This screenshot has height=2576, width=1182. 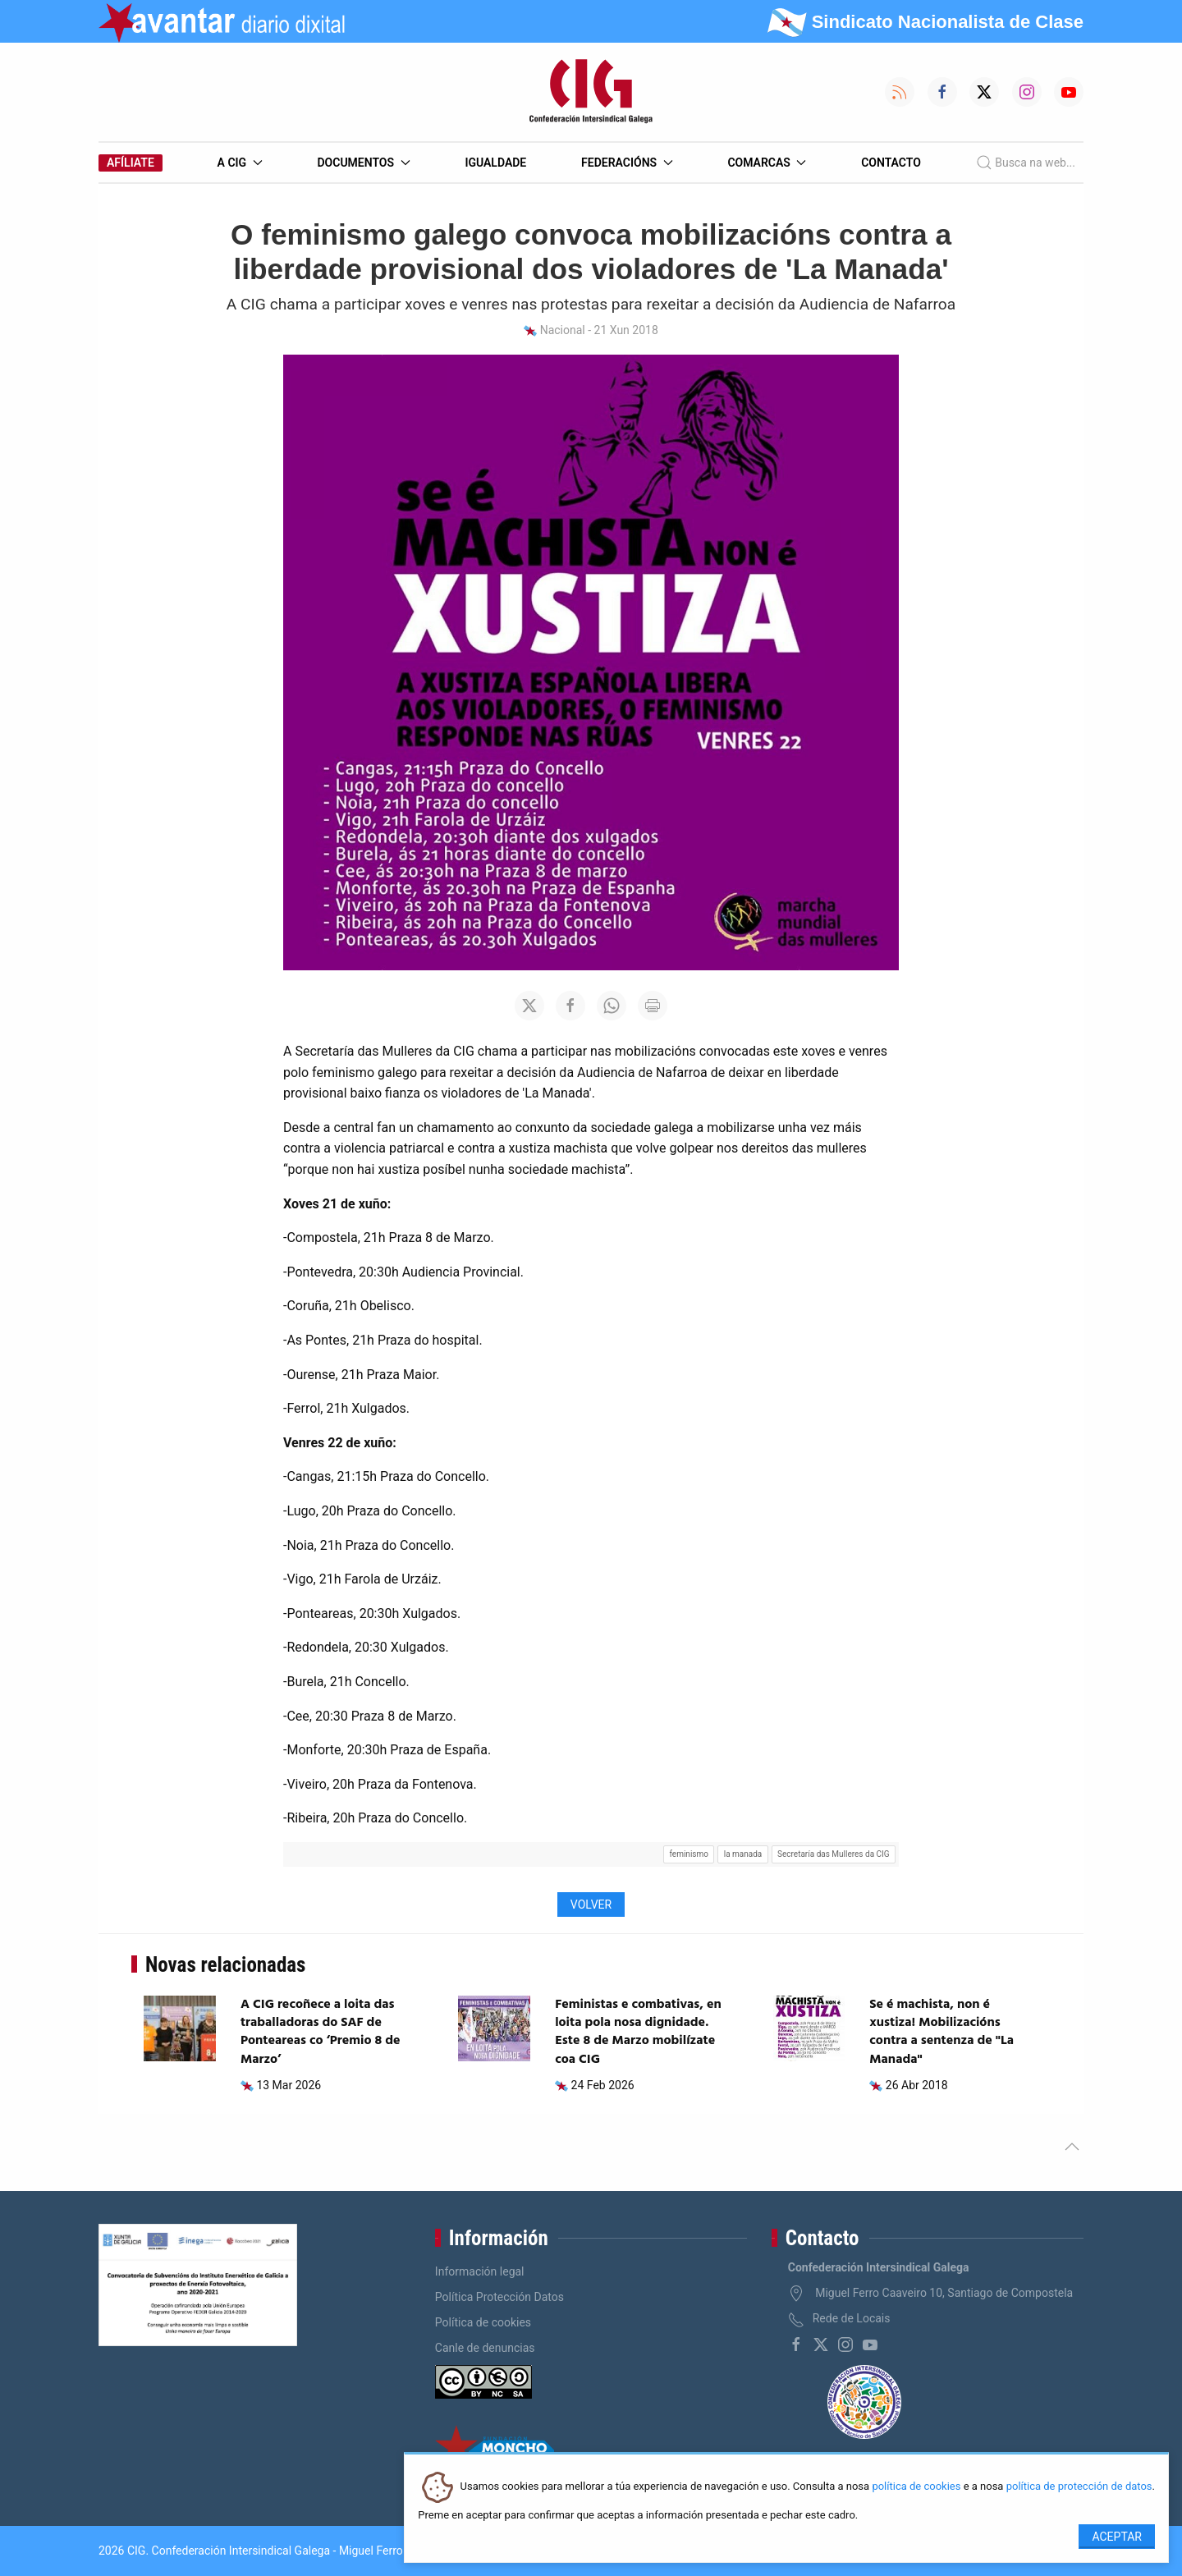 What do you see at coordinates (495, 162) in the screenshot?
I see `Igualdade` at bounding box center [495, 162].